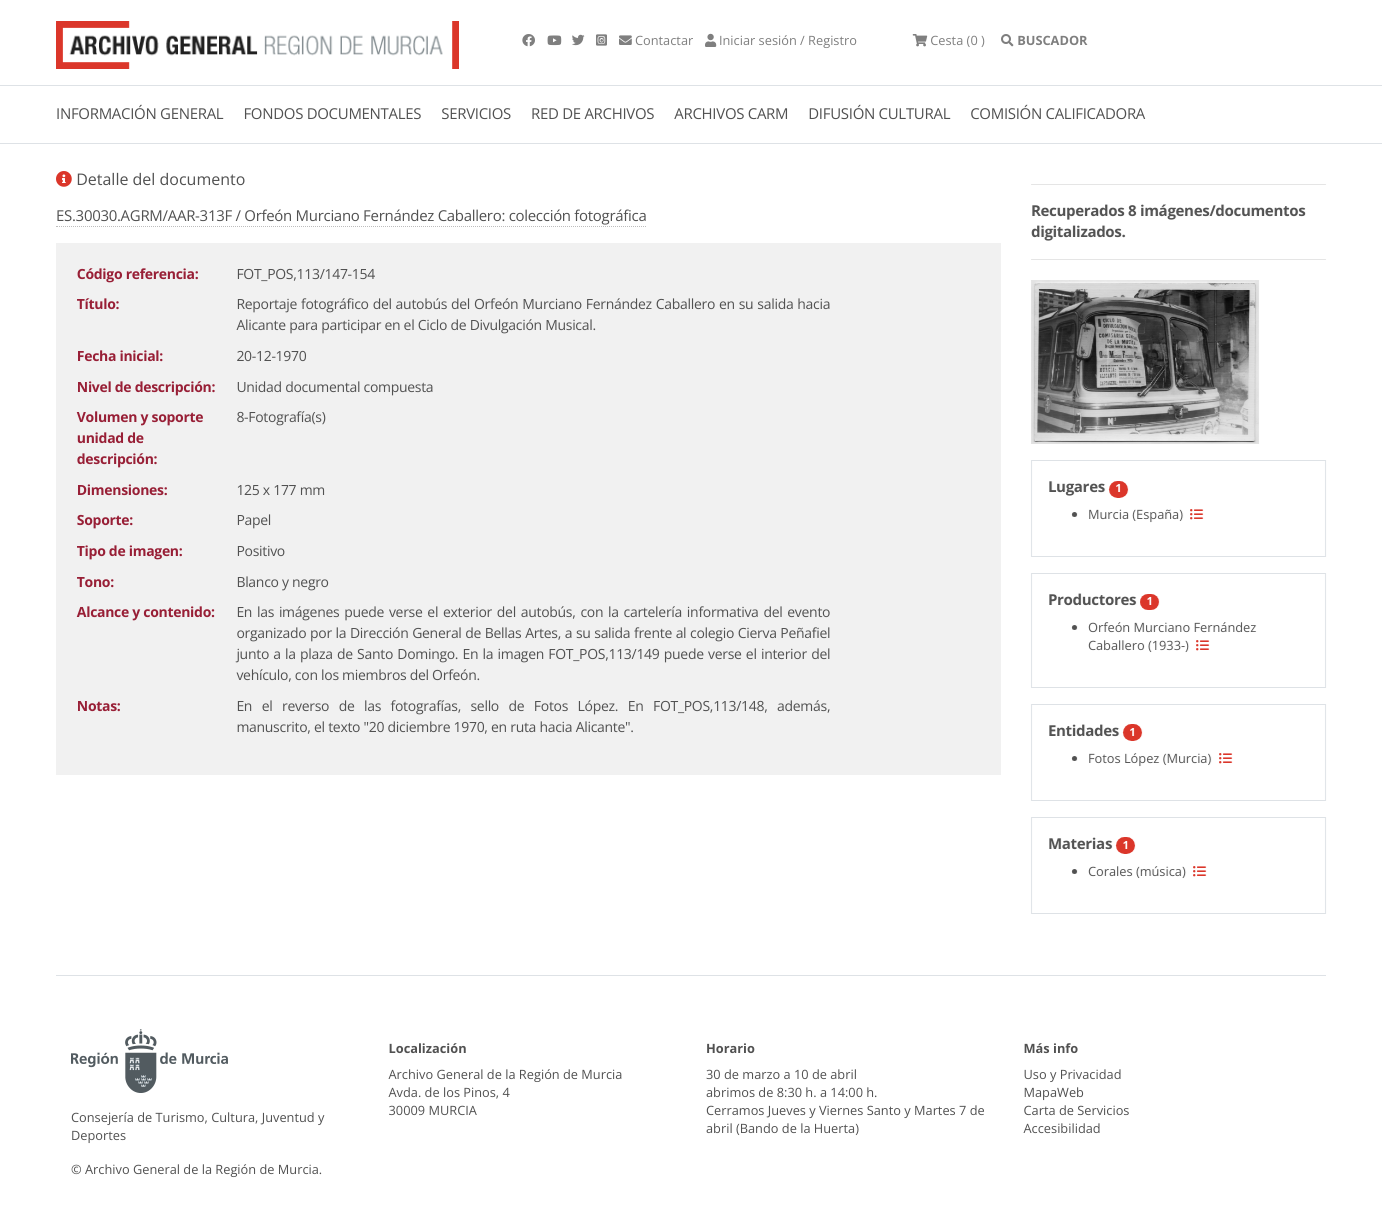 The image size is (1382, 1226). Describe the element at coordinates (476, 114) in the screenshot. I see `SERVICIOS` at that location.